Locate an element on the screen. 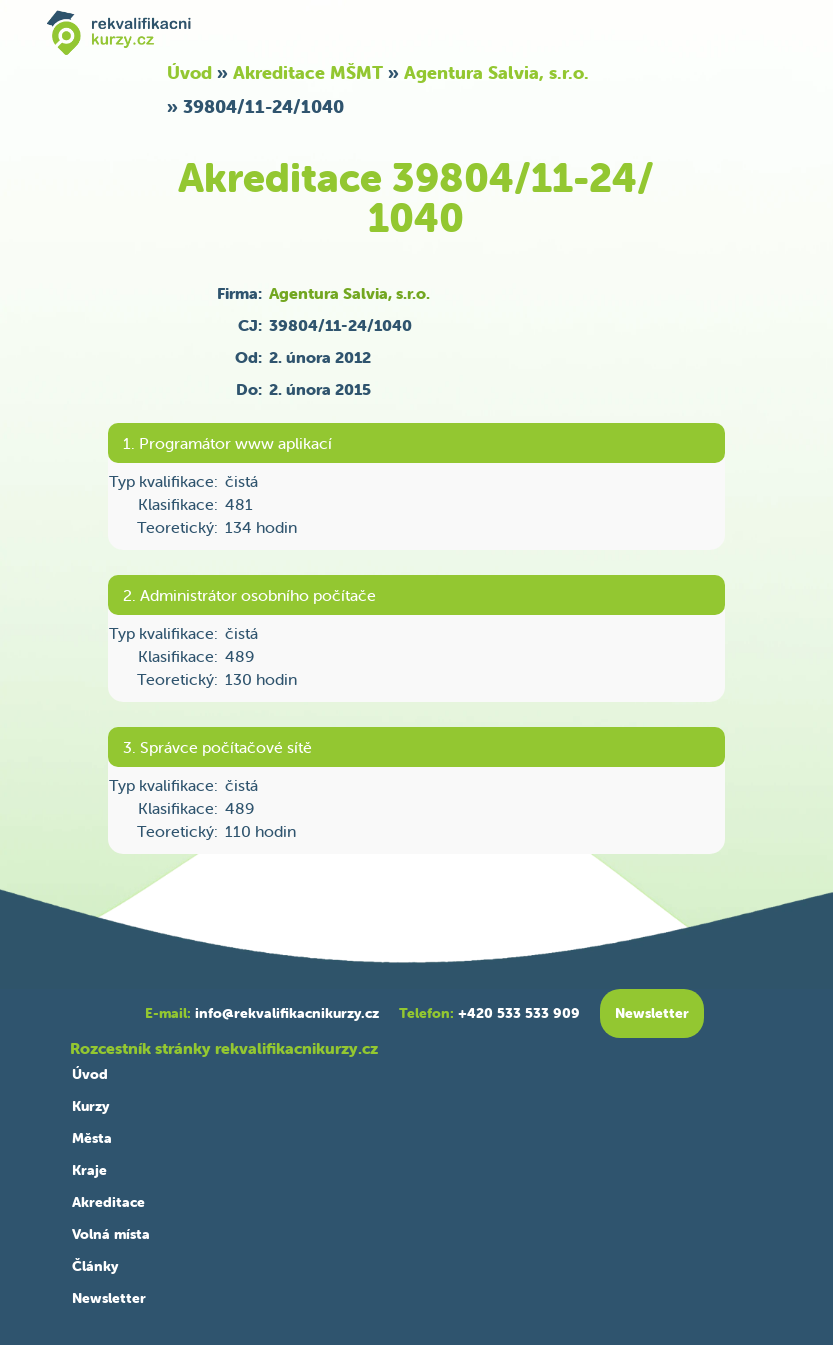 The width and height of the screenshot is (833, 1345). Města is located at coordinates (92, 1138).